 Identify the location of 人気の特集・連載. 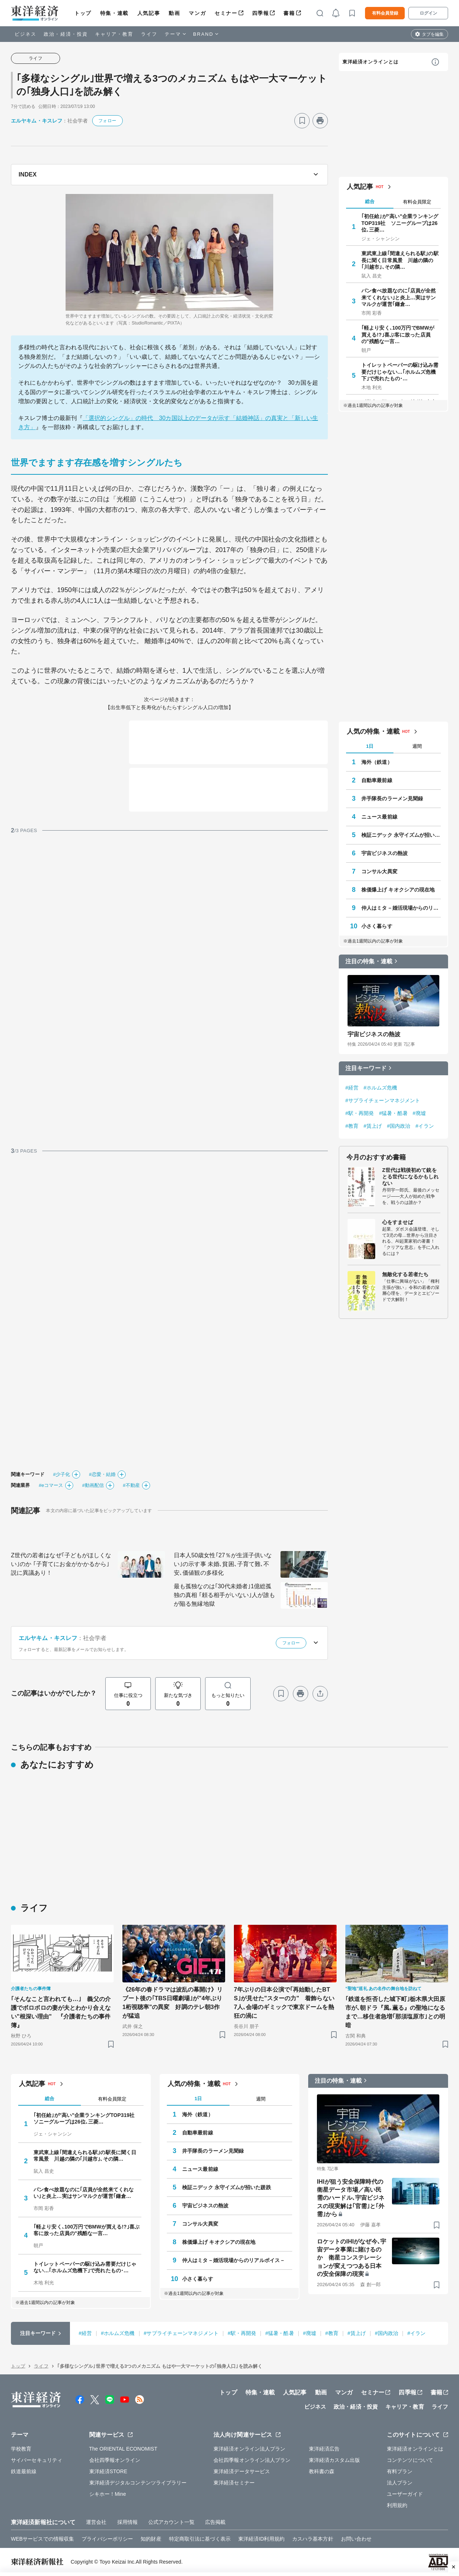
(373, 731).